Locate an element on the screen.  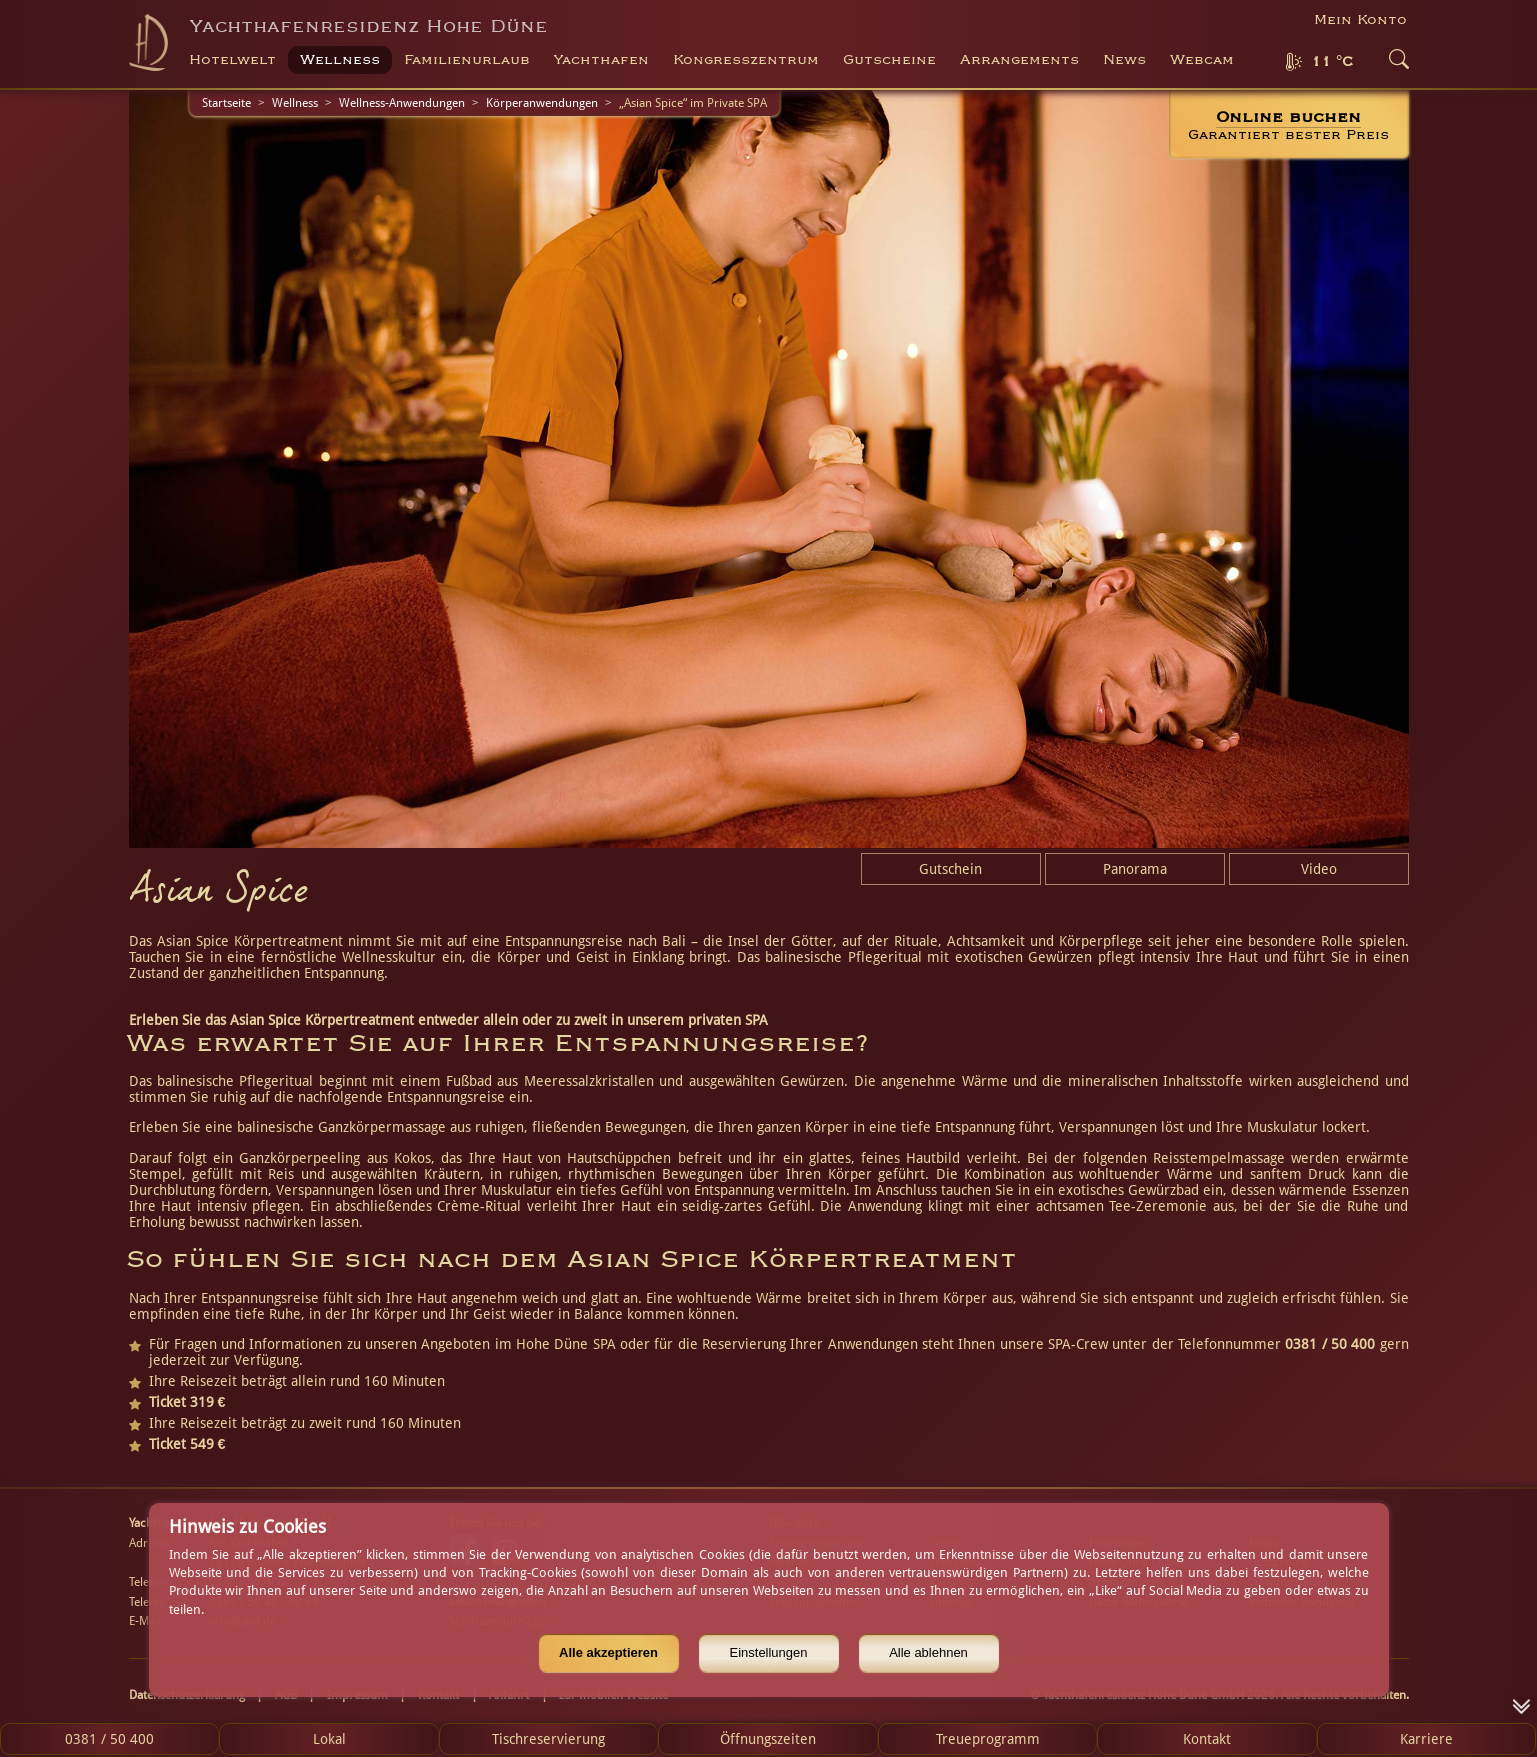
Treueprogramm is located at coordinates (988, 1739).